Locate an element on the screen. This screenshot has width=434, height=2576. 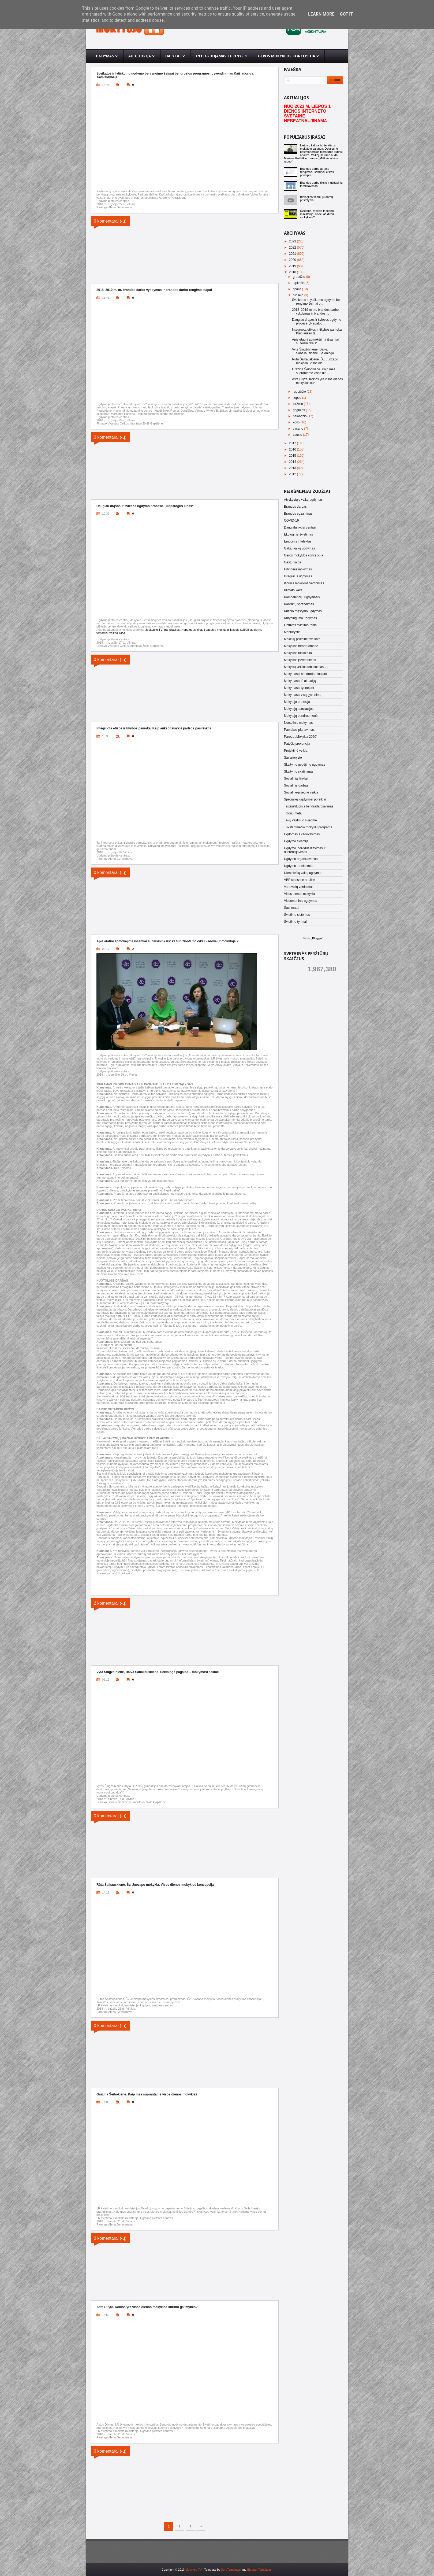
Mokymasis bendradarbiaujant is located at coordinates (305, 674).